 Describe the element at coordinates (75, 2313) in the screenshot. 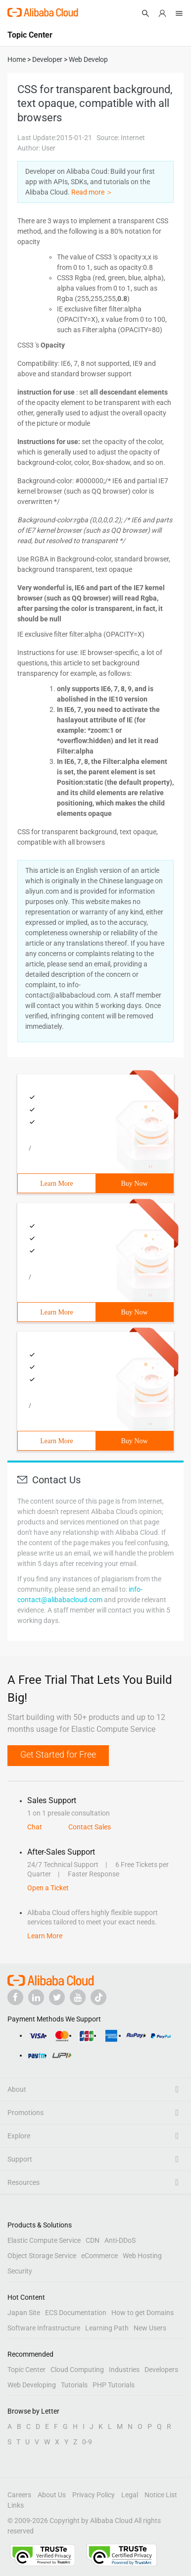

I see `ECS Documentation` at that location.